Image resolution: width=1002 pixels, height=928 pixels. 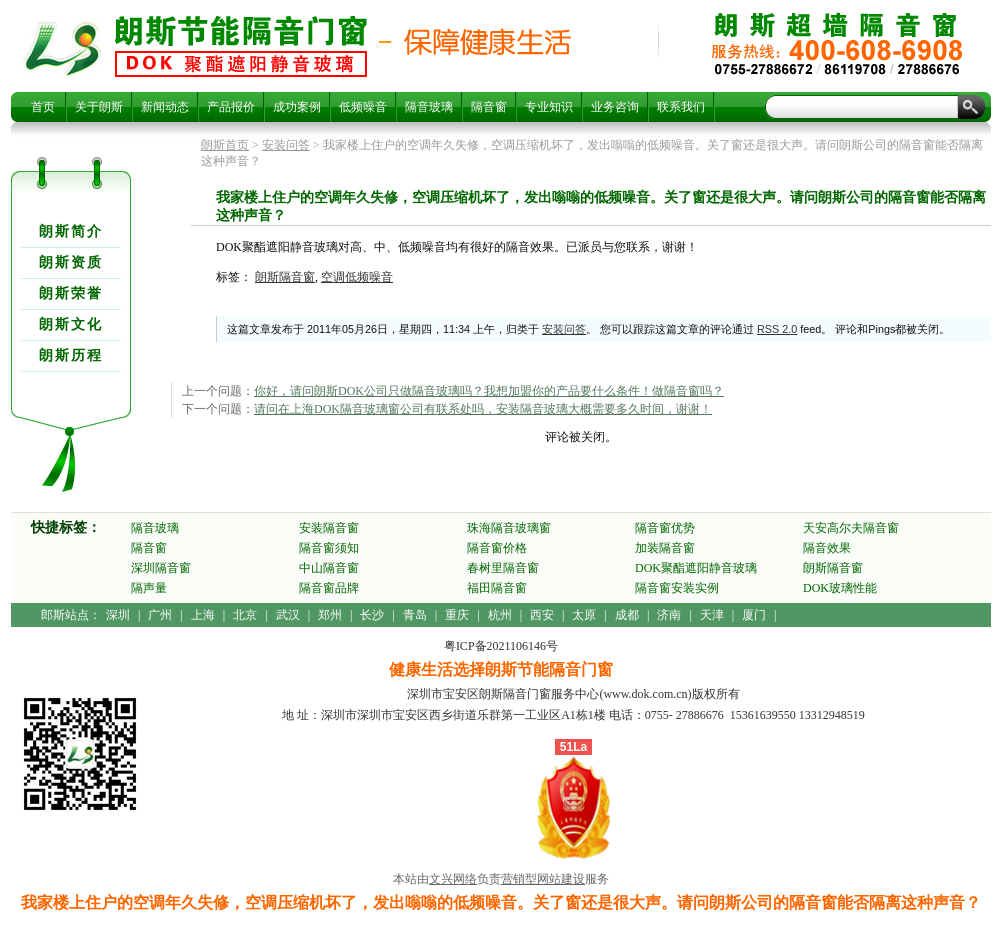 I want to click on 深圳, so click(x=118, y=615).